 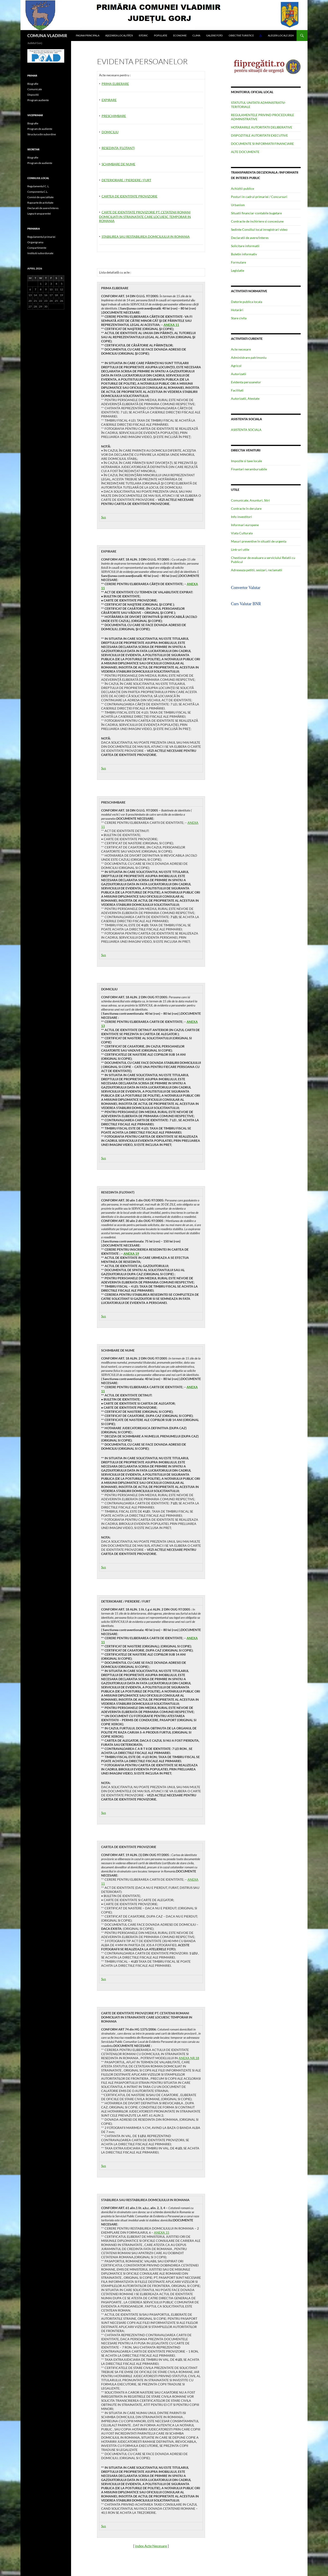 What do you see at coordinates (33, 94) in the screenshot?
I see `Dispozitii` at bounding box center [33, 94].